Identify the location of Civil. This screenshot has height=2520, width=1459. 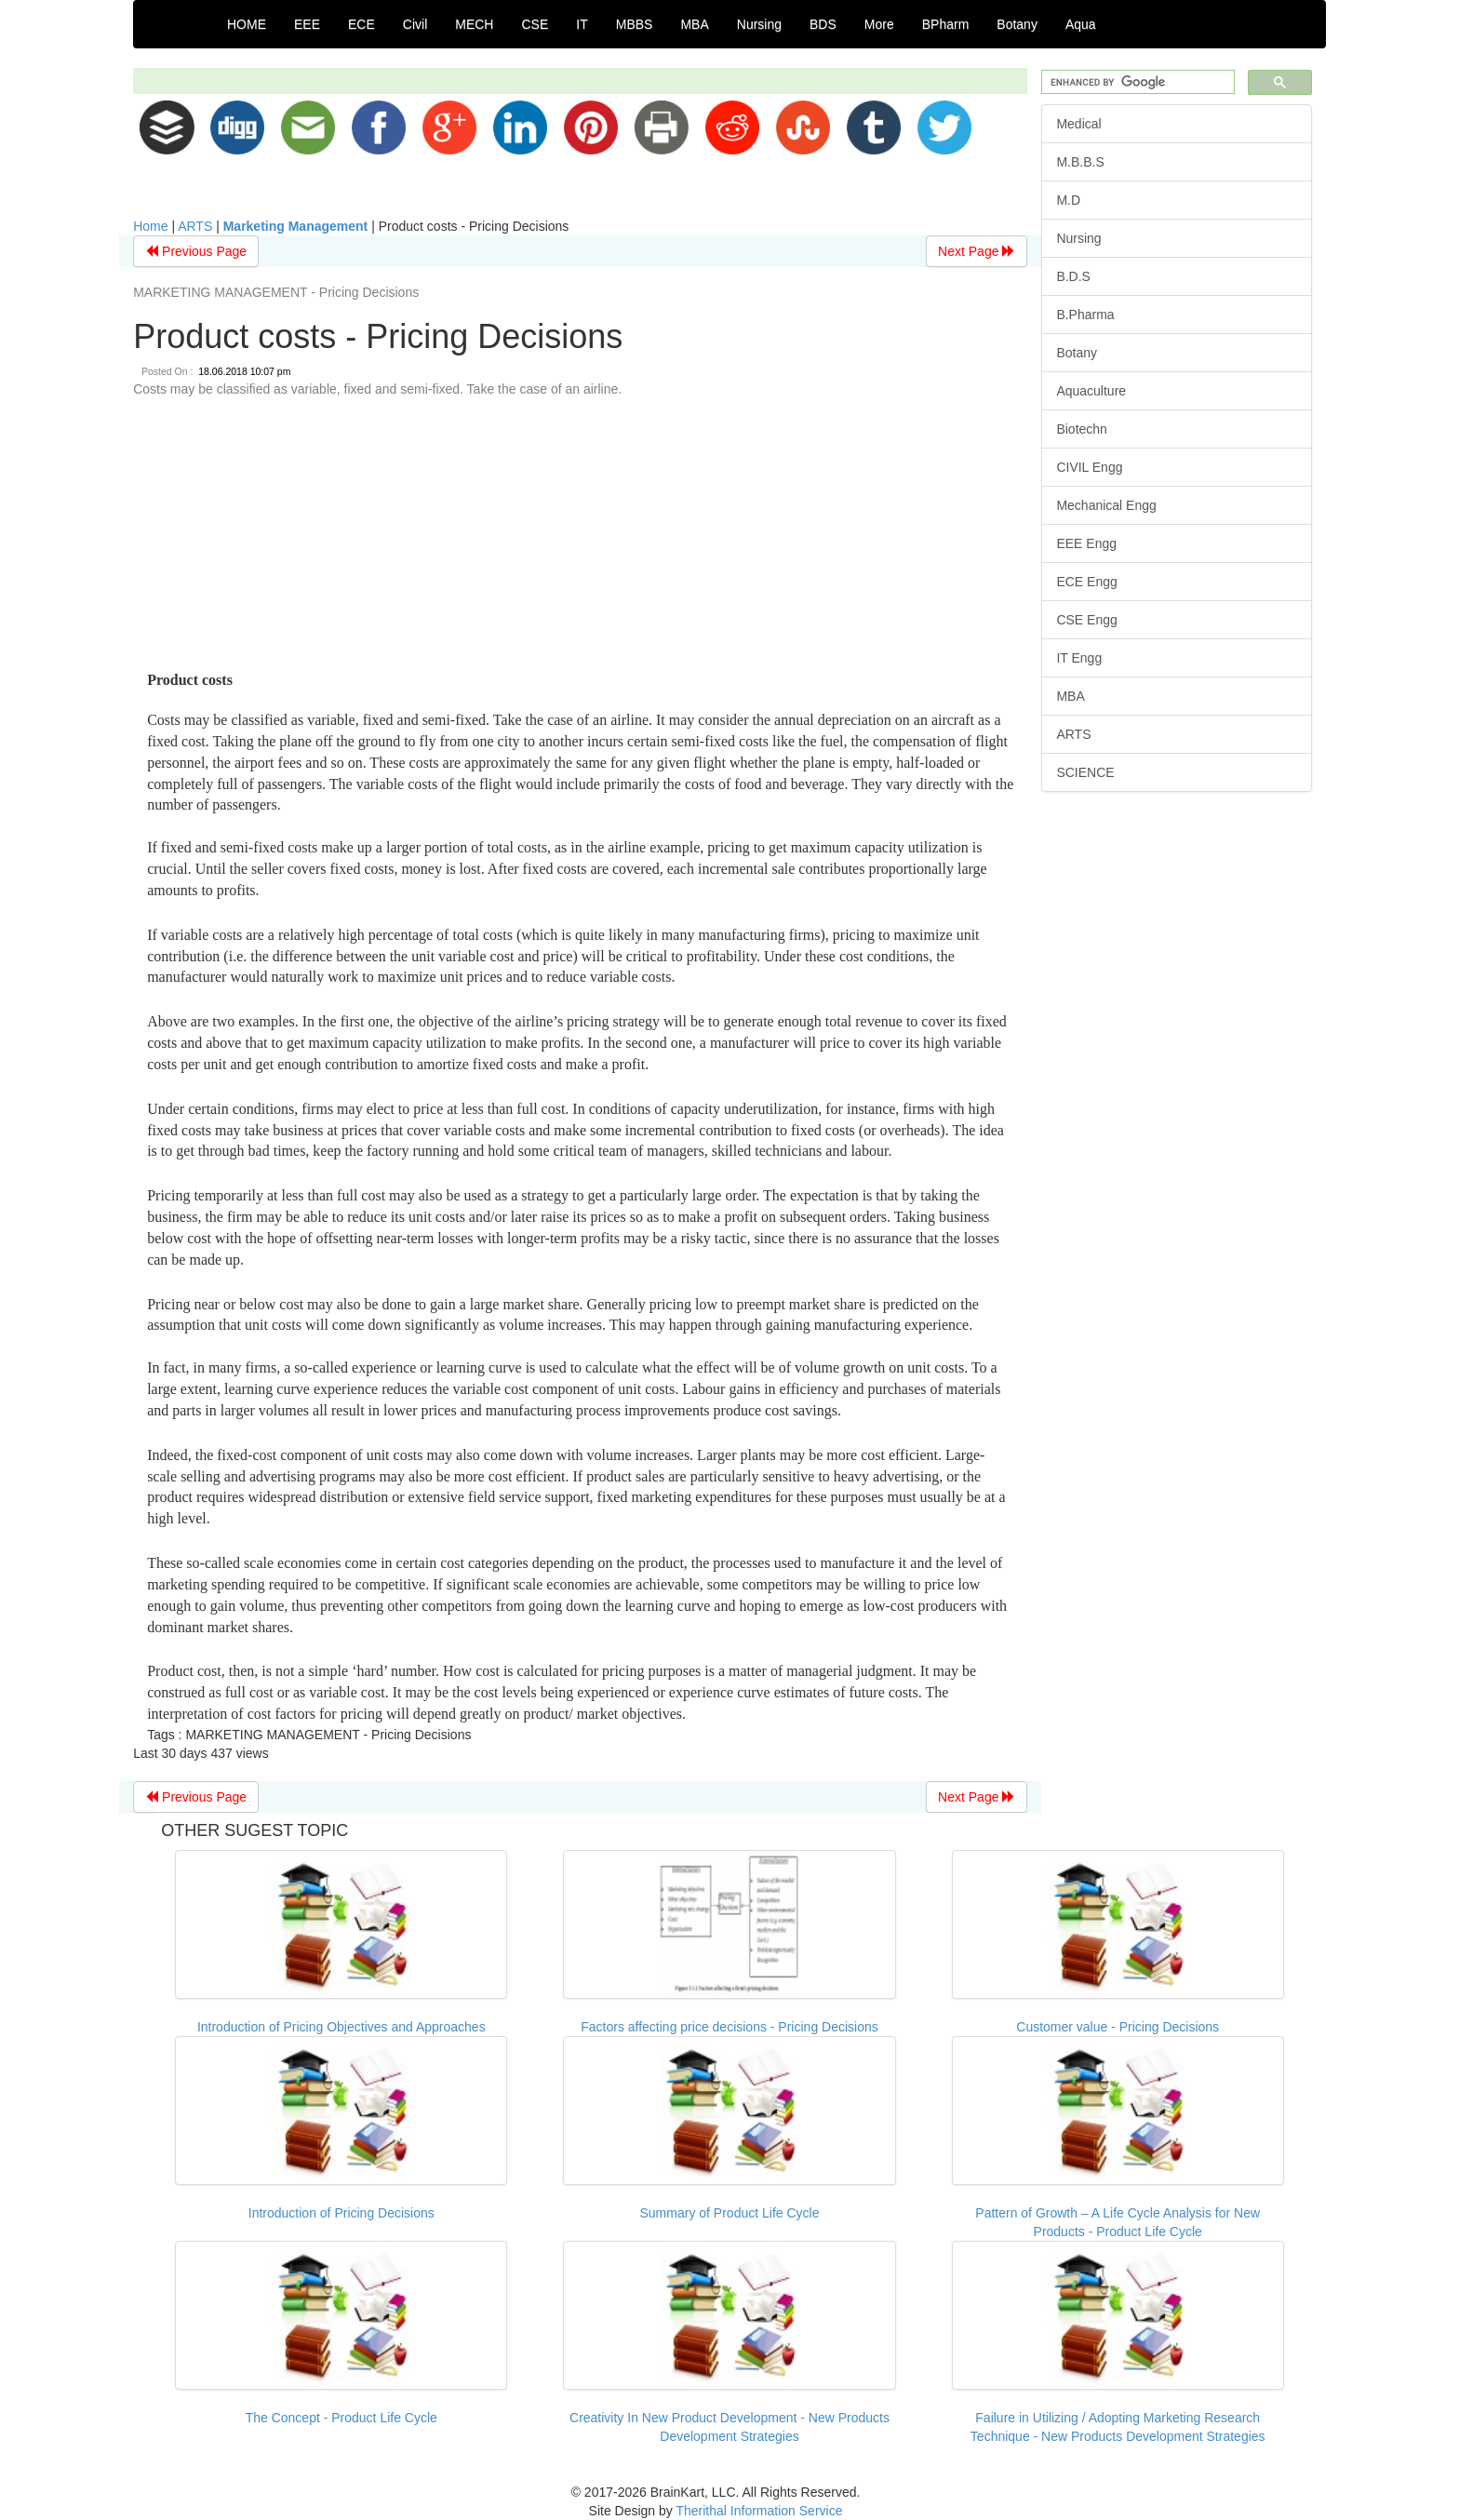
(415, 24).